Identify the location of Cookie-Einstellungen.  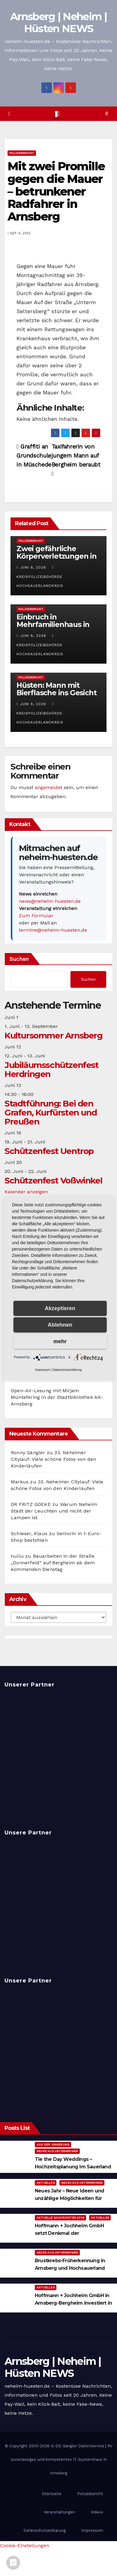
(24, 2545).